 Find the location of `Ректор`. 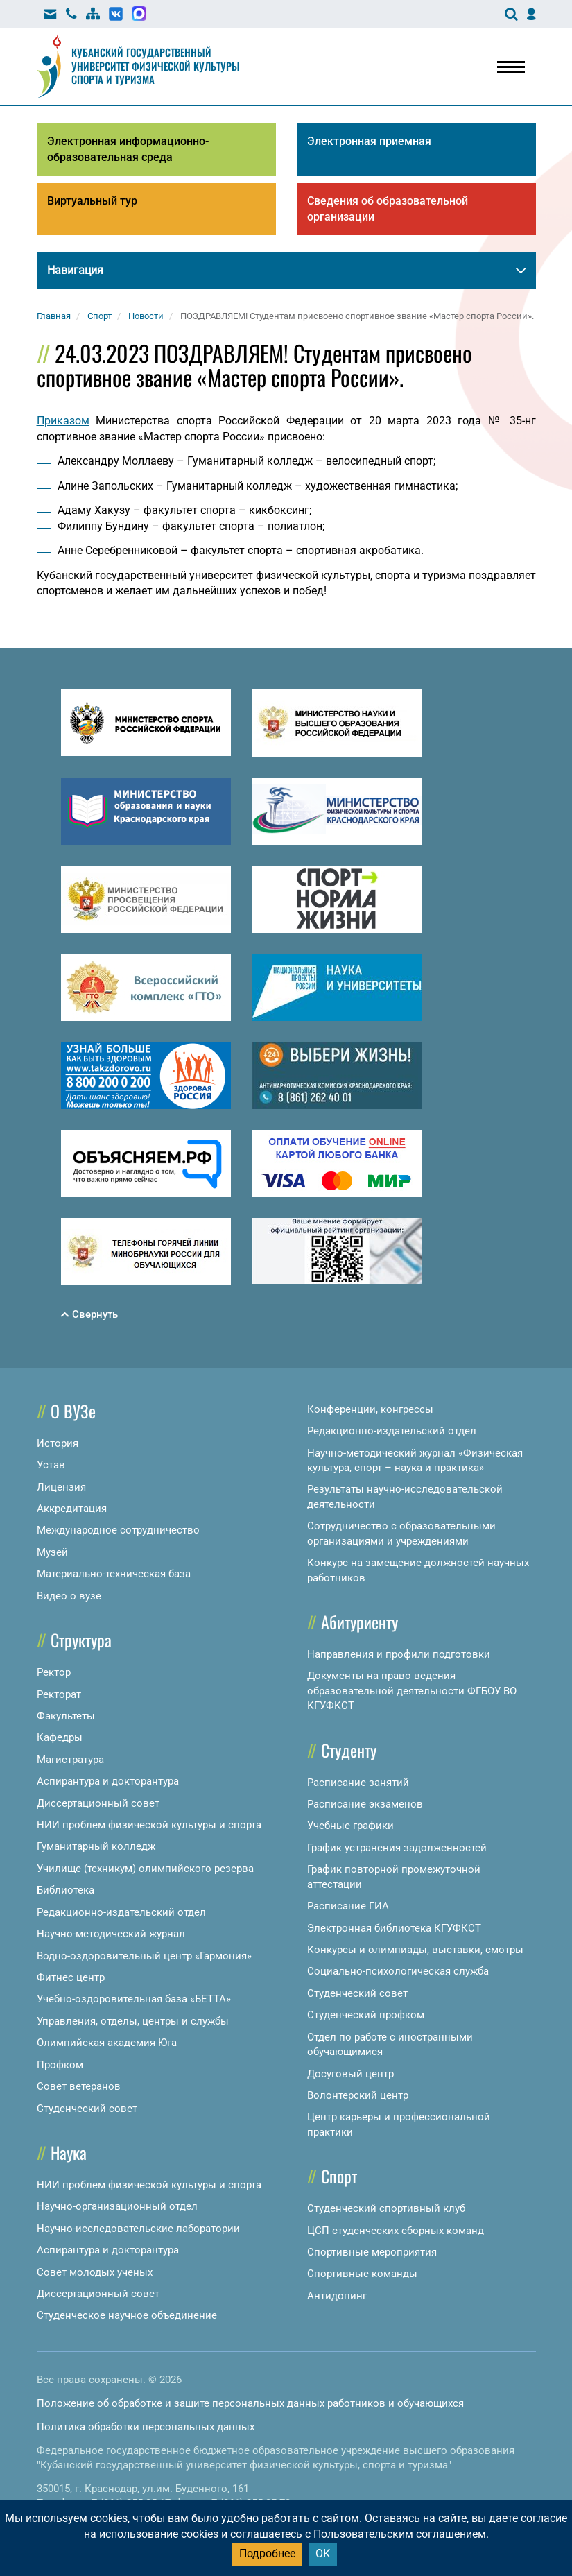

Ректор is located at coordinates (54, 1672).